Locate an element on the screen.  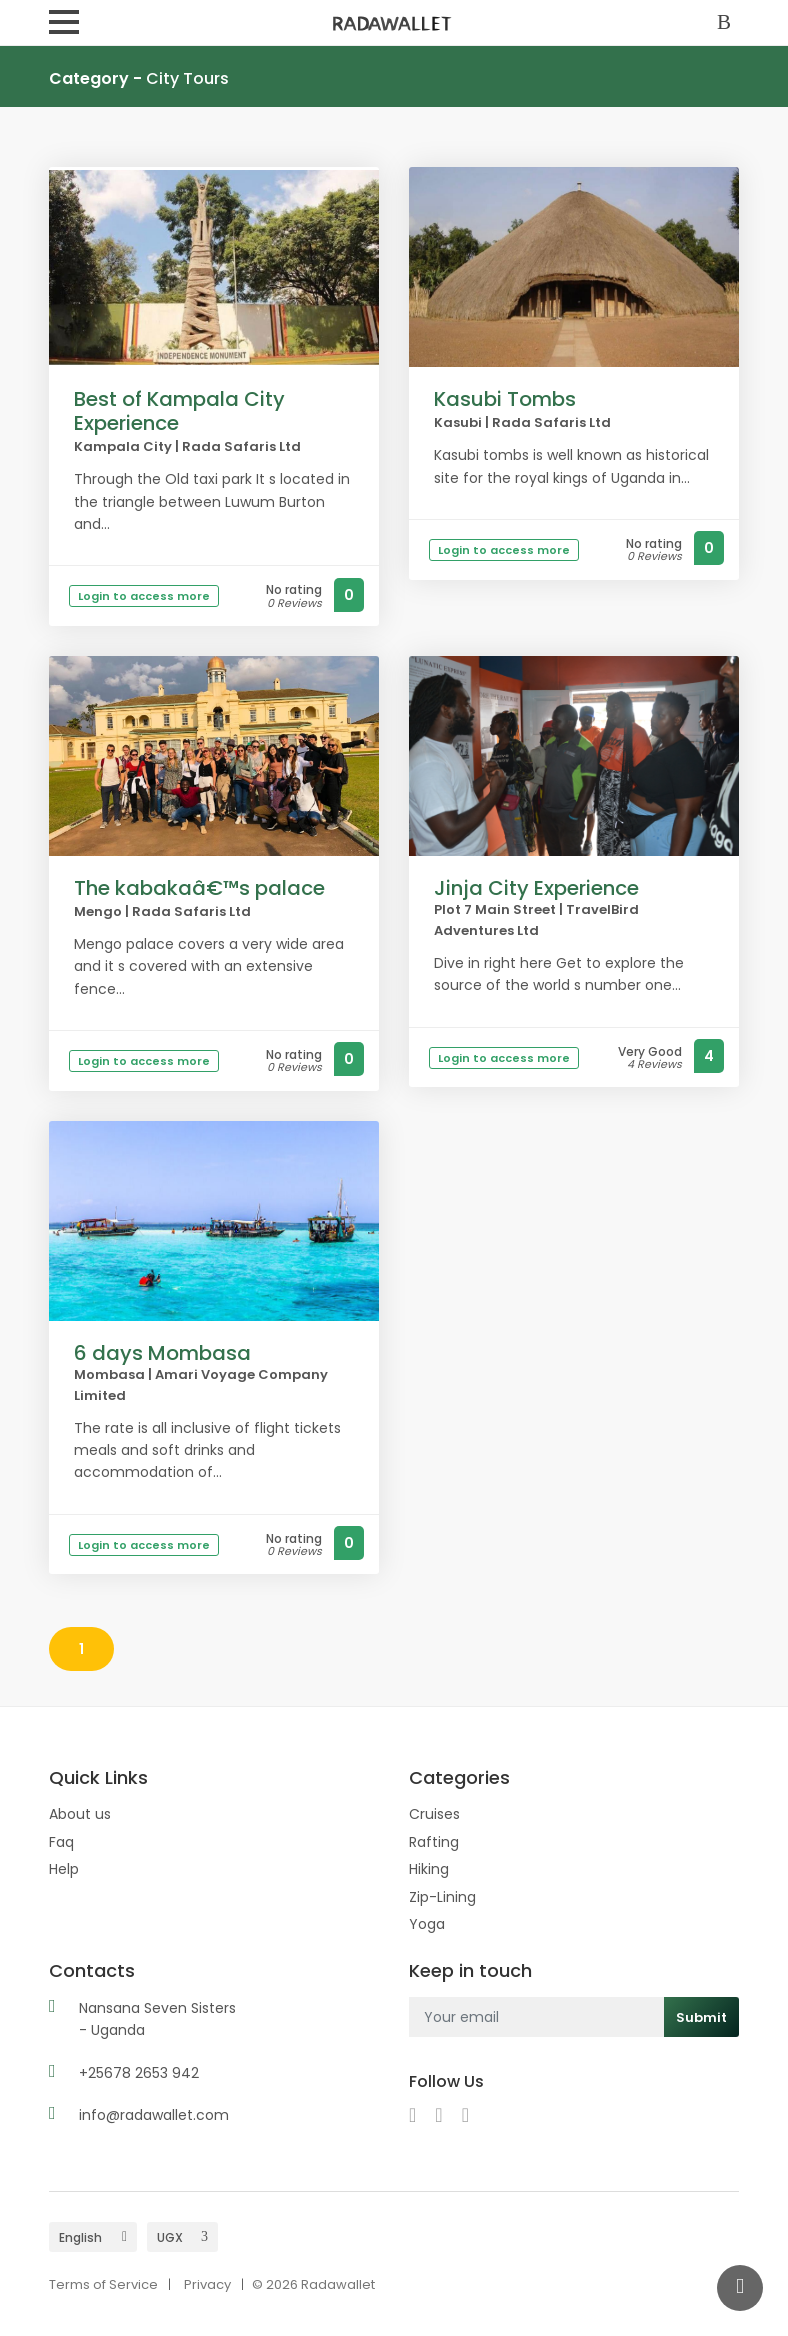
Kasubi Tombs is located at coordinates (505, 399).